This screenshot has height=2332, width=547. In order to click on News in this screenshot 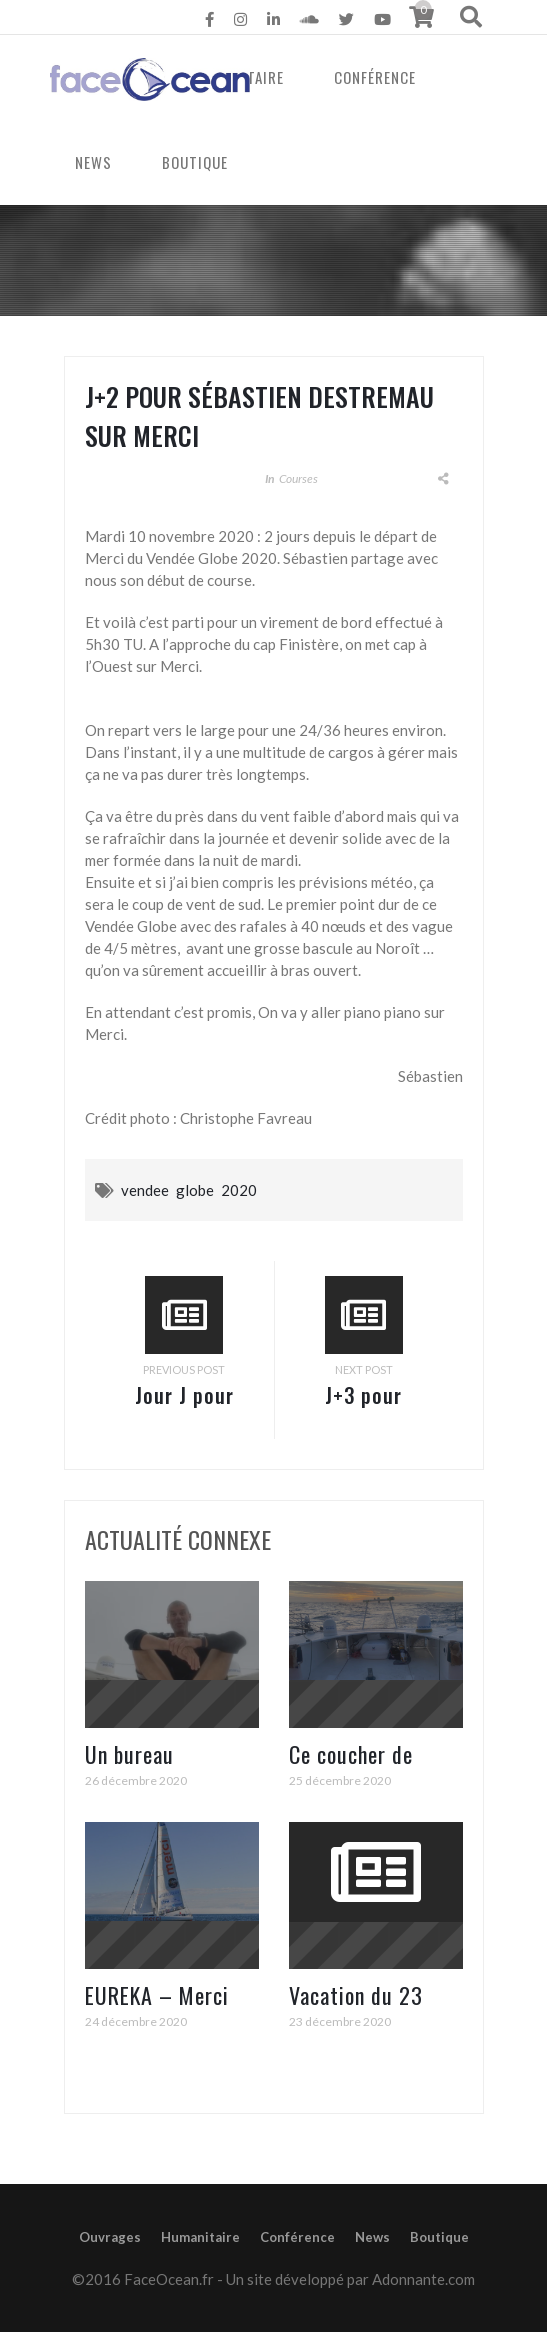, I will do `click(372, 2237)`.